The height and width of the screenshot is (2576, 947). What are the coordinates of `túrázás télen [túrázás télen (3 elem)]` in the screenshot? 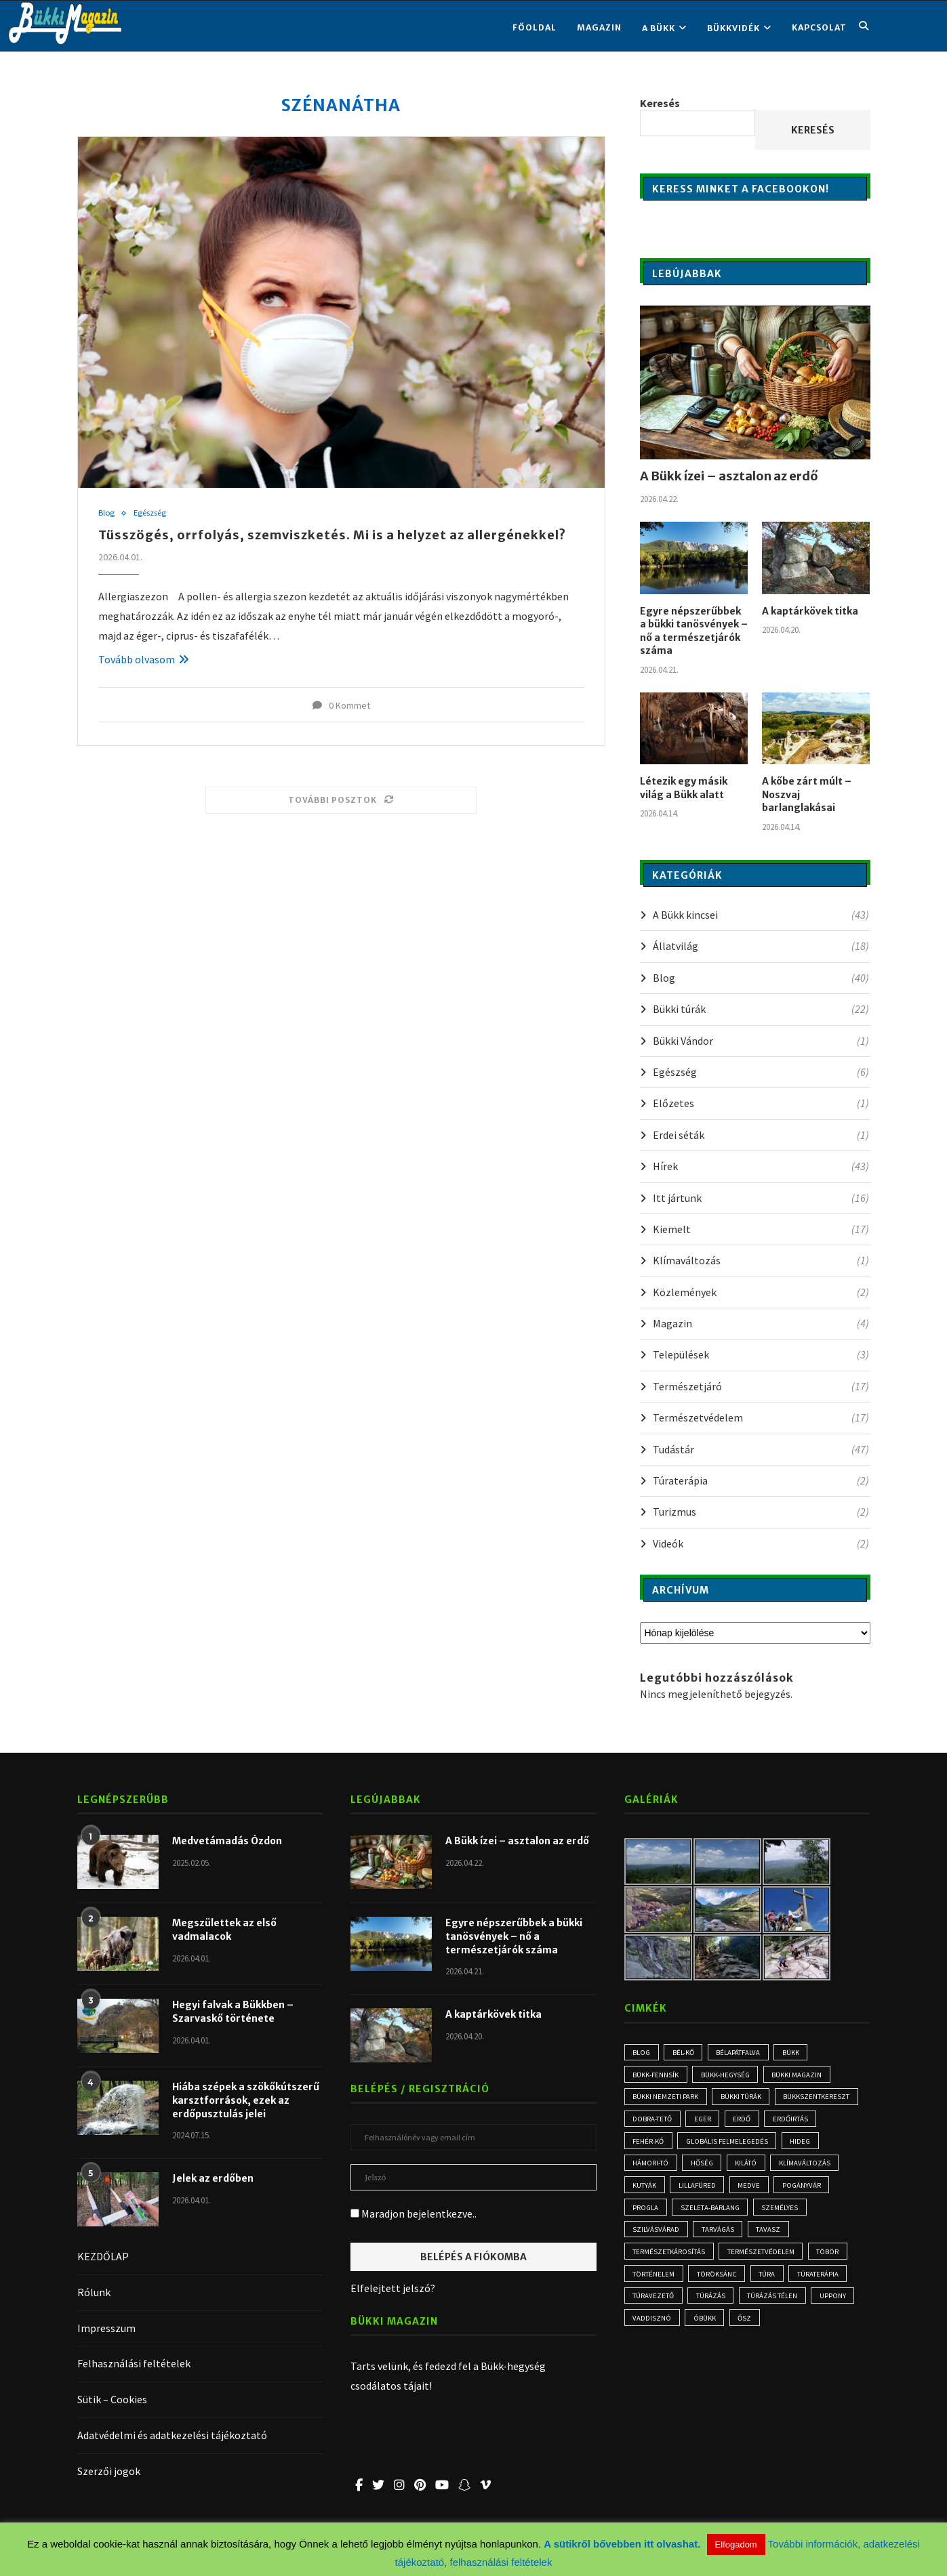 It's located at (775, 2307).